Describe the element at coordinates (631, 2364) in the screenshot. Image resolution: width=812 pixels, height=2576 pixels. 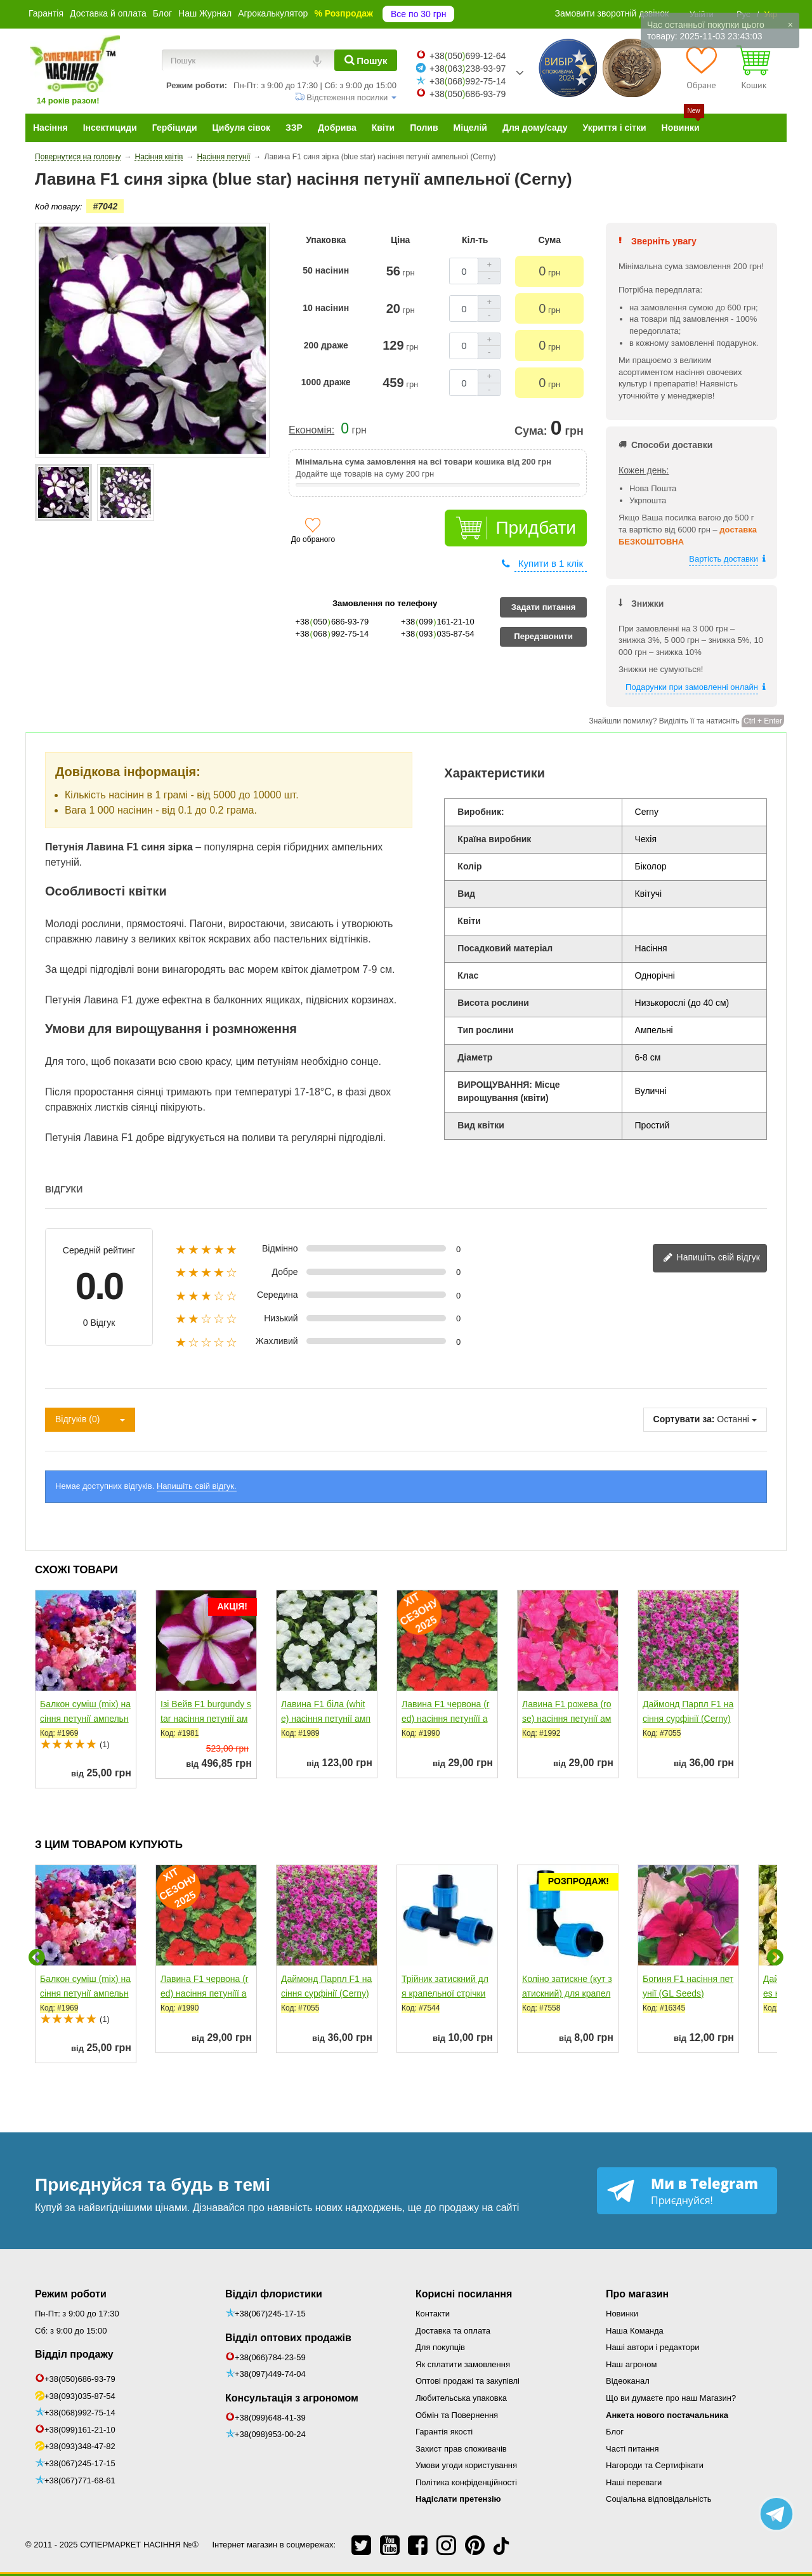
I see `Наш агроном` at that location.